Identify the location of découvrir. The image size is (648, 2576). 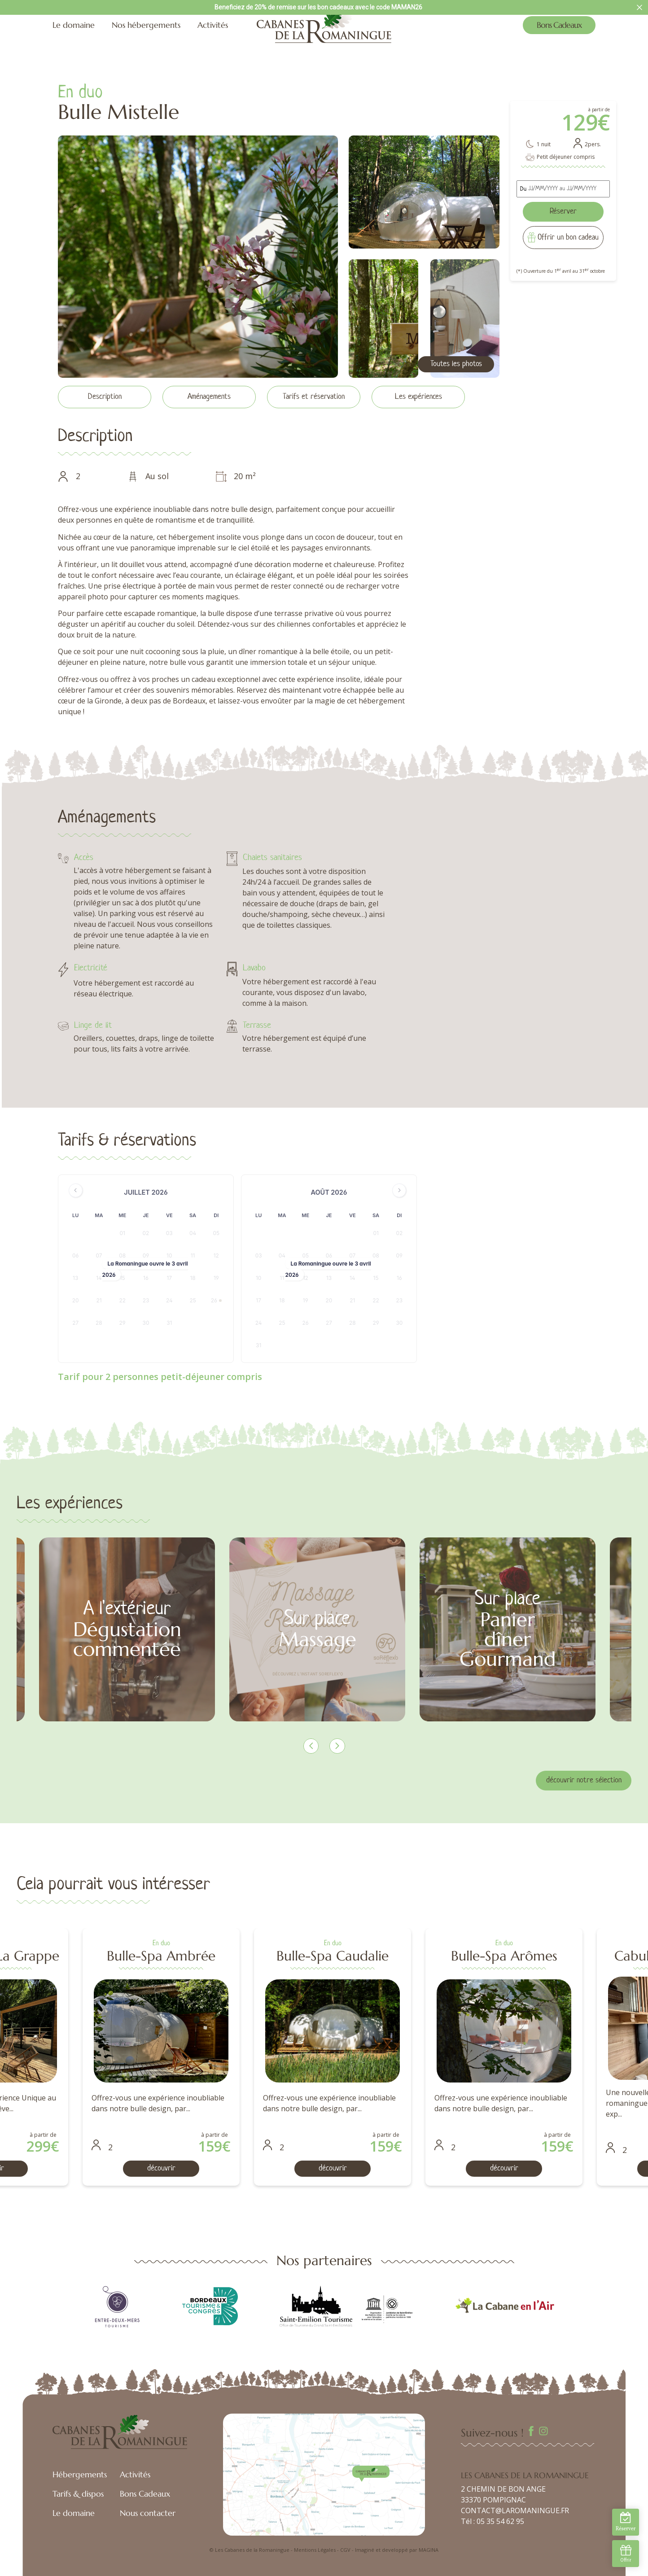
(191, 2168).